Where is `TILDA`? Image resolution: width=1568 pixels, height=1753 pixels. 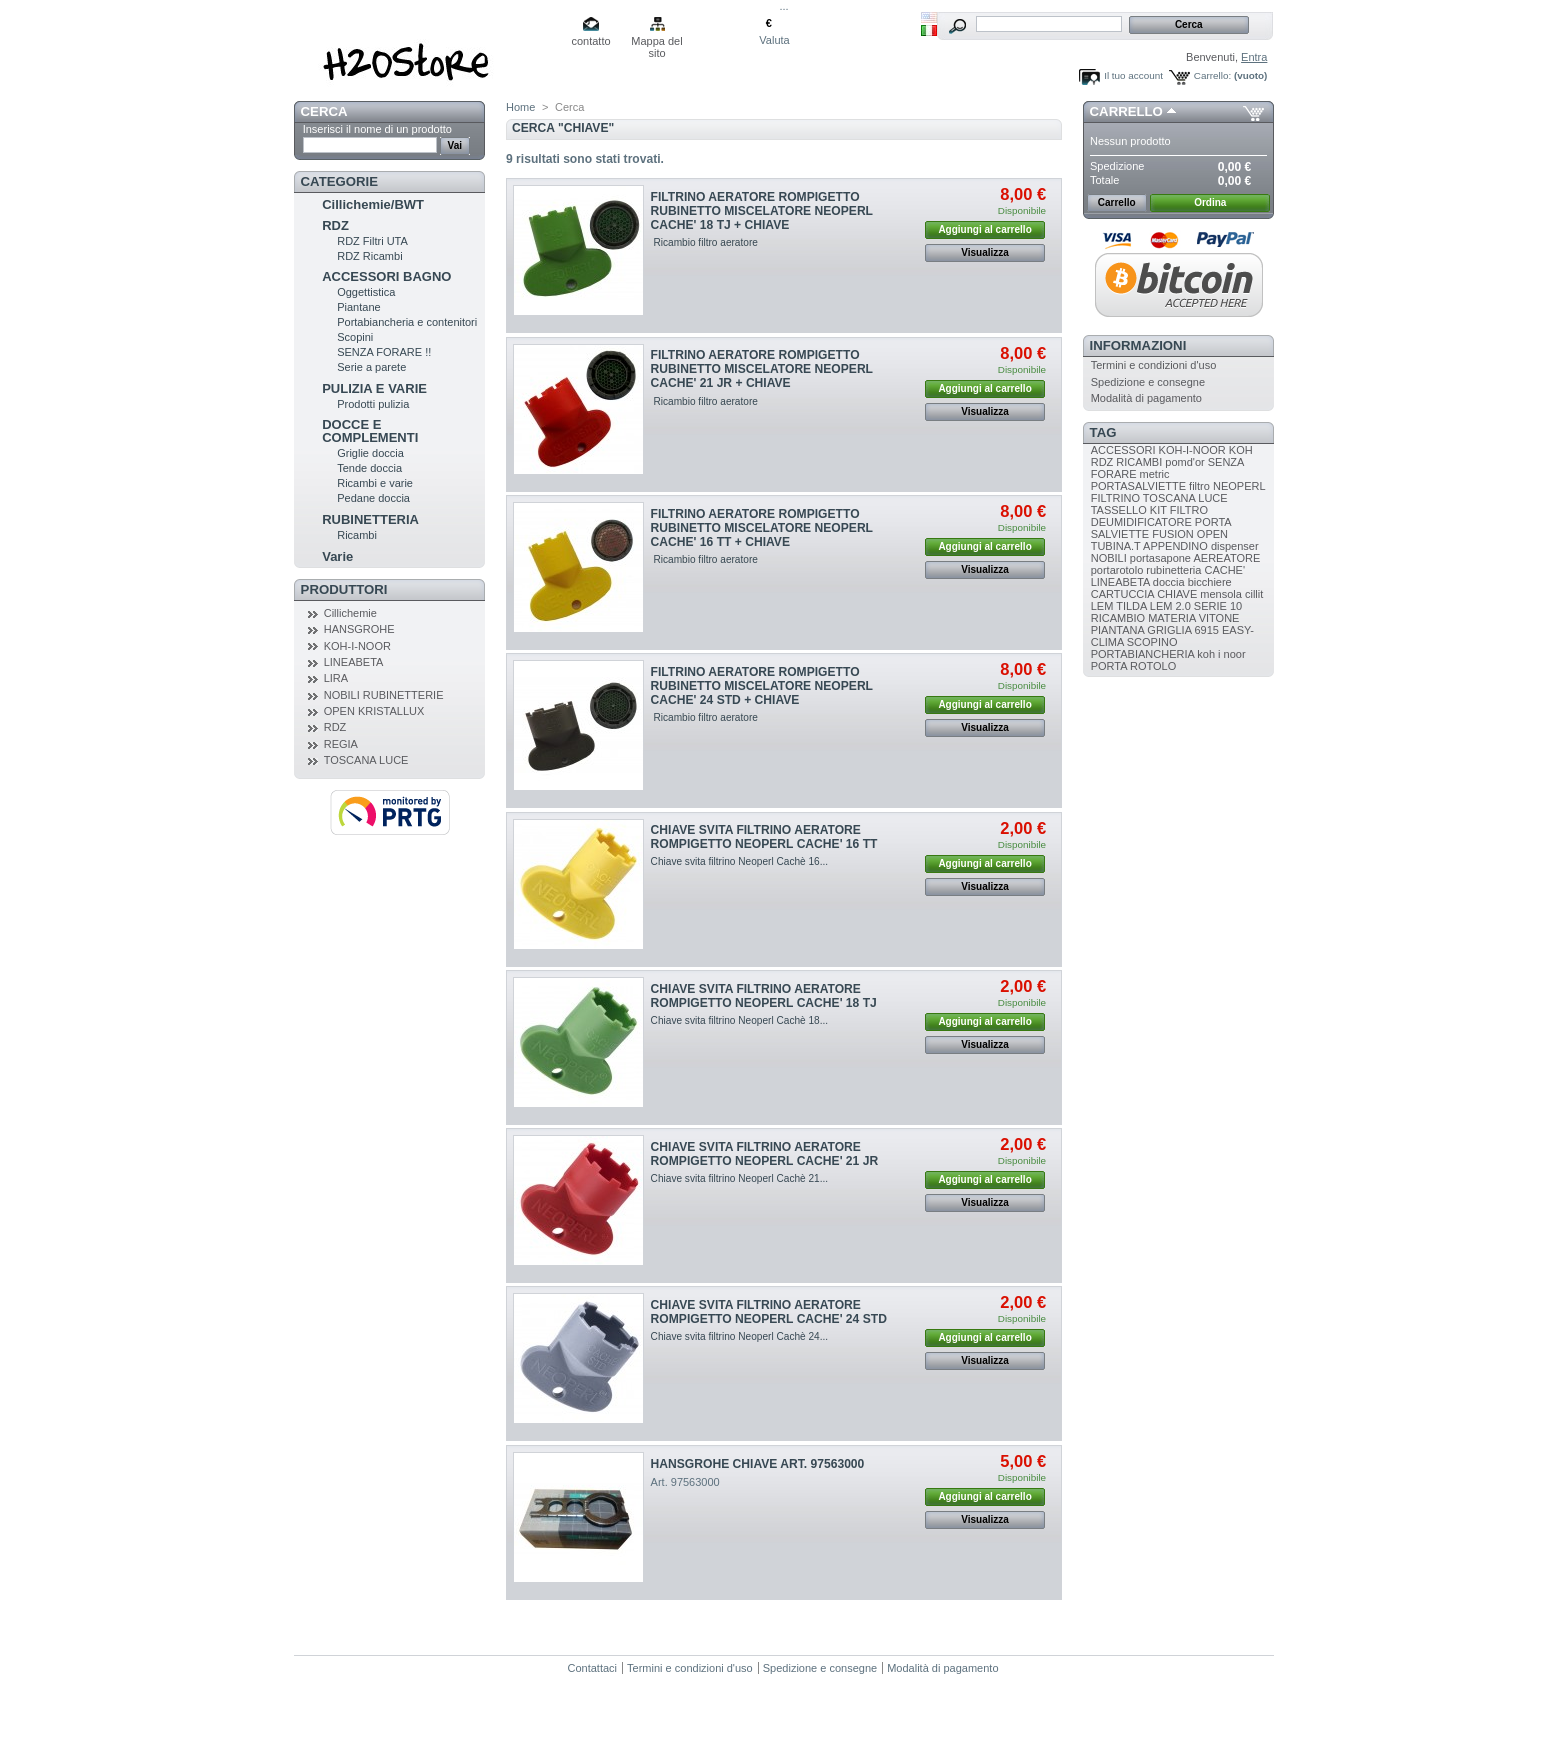
TILDA is located at coordinates (1131, 606).